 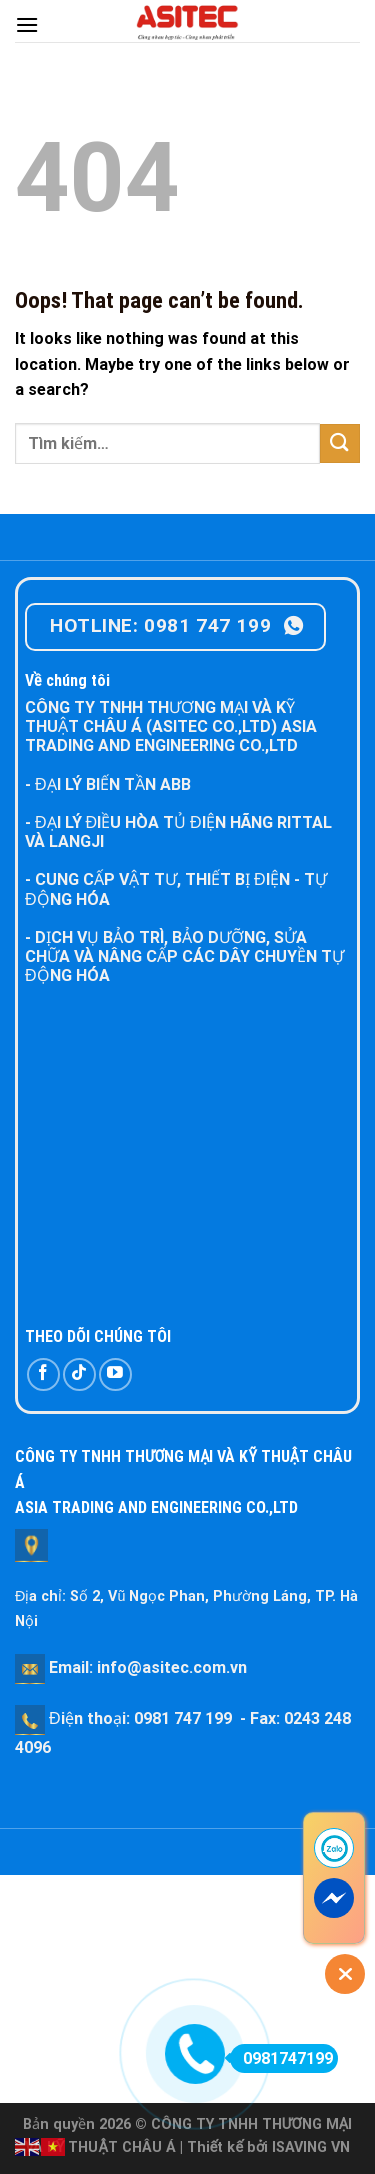 What do you see at coordinates (340, 443) in the screenshot?
I see `[Submit]` at bounding box center [340, 443].